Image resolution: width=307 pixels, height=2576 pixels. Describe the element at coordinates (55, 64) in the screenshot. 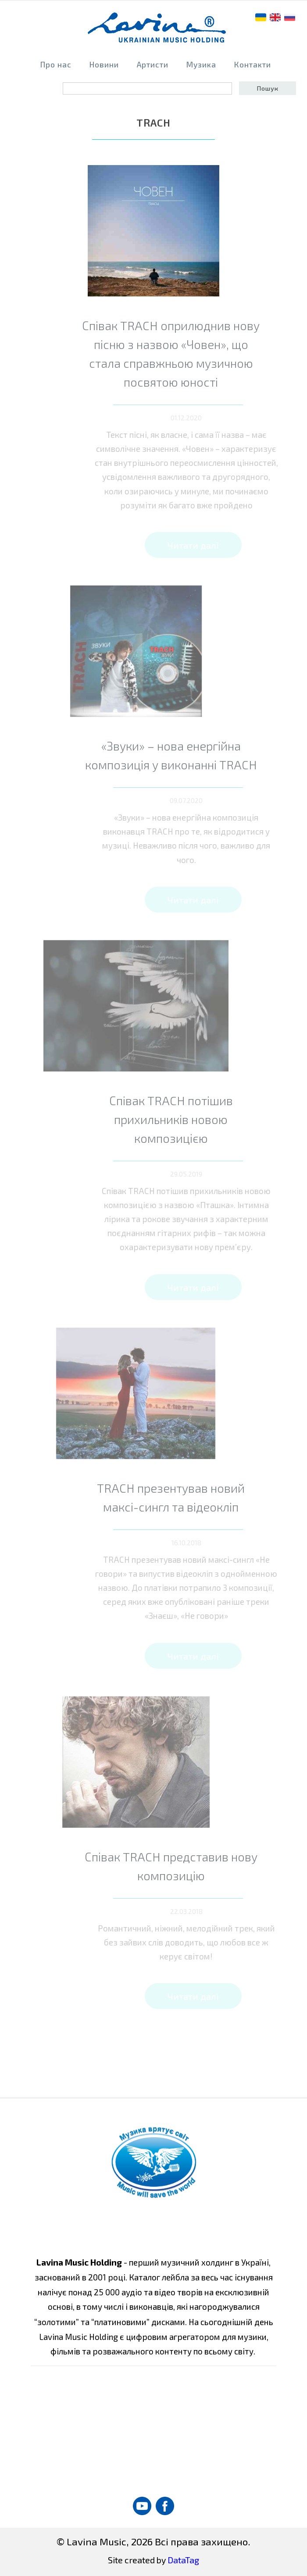

I see `Про нас` at that location.